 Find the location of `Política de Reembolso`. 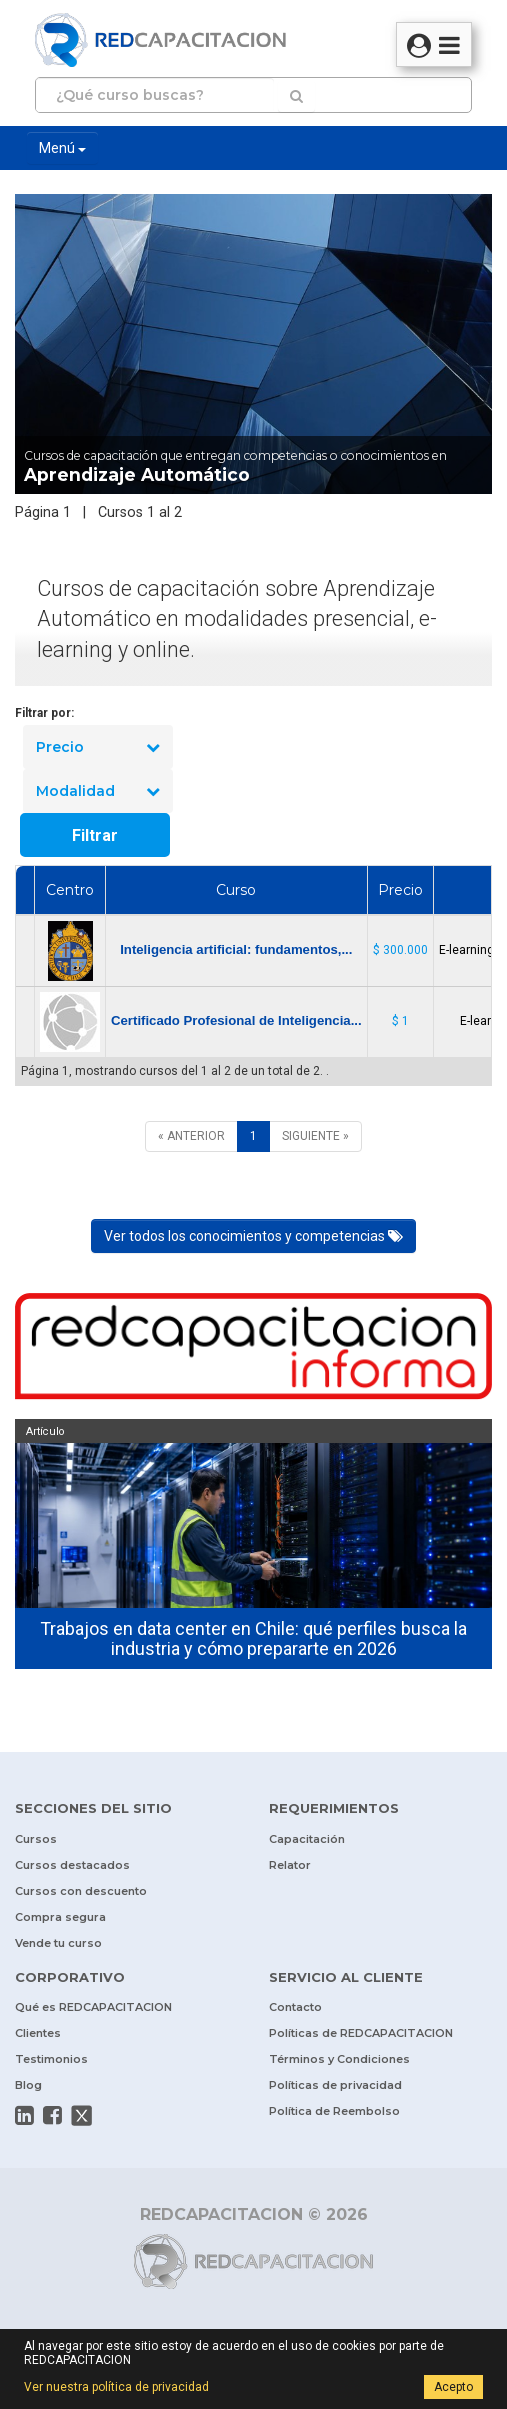

Política de Reembolso is located at coordinates (334, 2111).